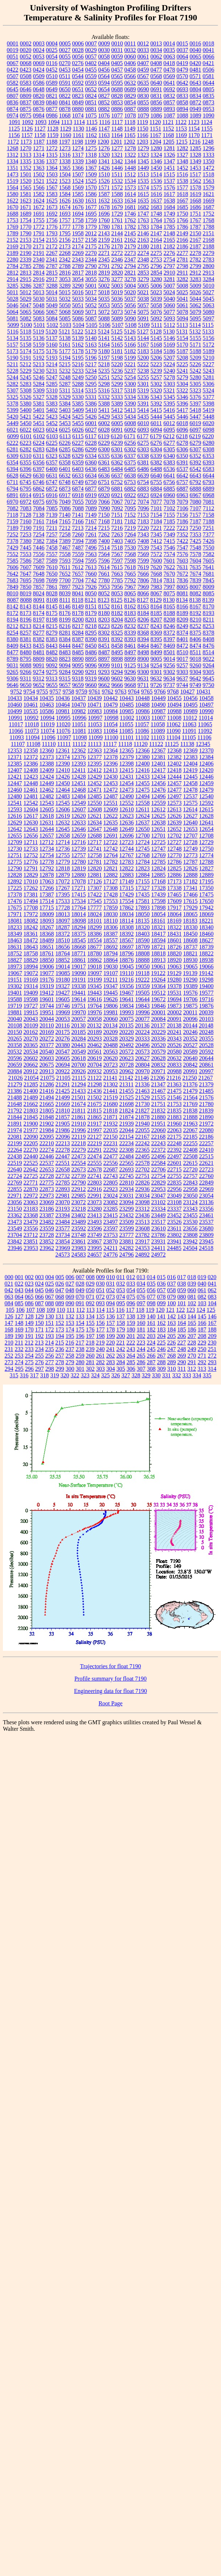 This screenshot has width=221, height=2576. Describe the element at coordinates (15, 1169) in the screenshot. I see `22640` at that location.